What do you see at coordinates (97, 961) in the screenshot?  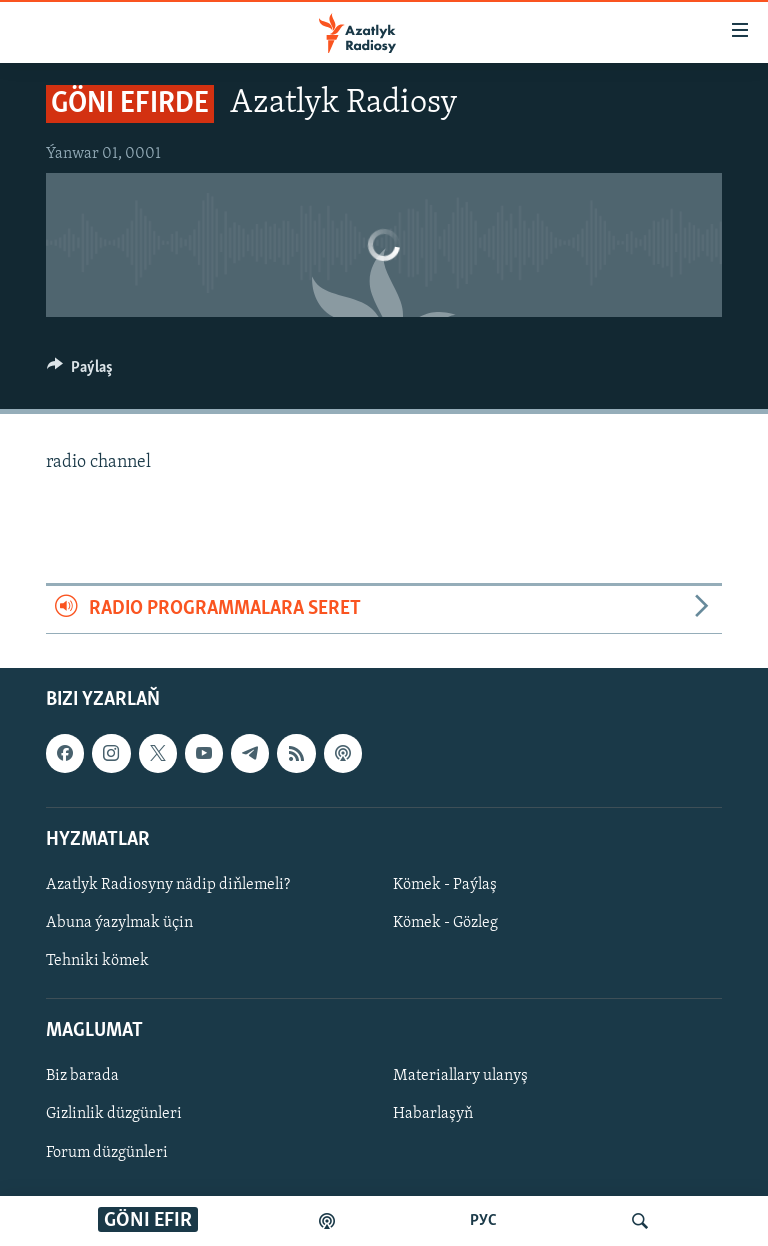 I see `Tehniki kömek` at bounding box center [97, 961].